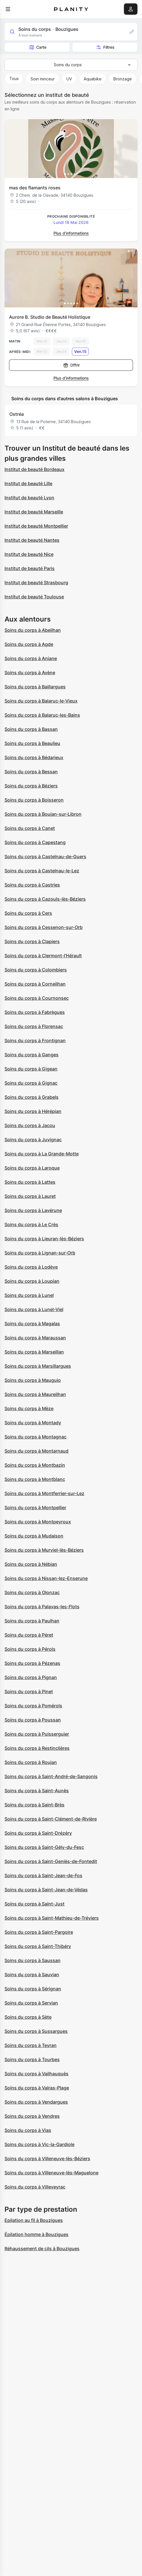  Describe the element at coordinates (29, 644) in the screenshot. I see `Soins du corps à Agde` at that location.